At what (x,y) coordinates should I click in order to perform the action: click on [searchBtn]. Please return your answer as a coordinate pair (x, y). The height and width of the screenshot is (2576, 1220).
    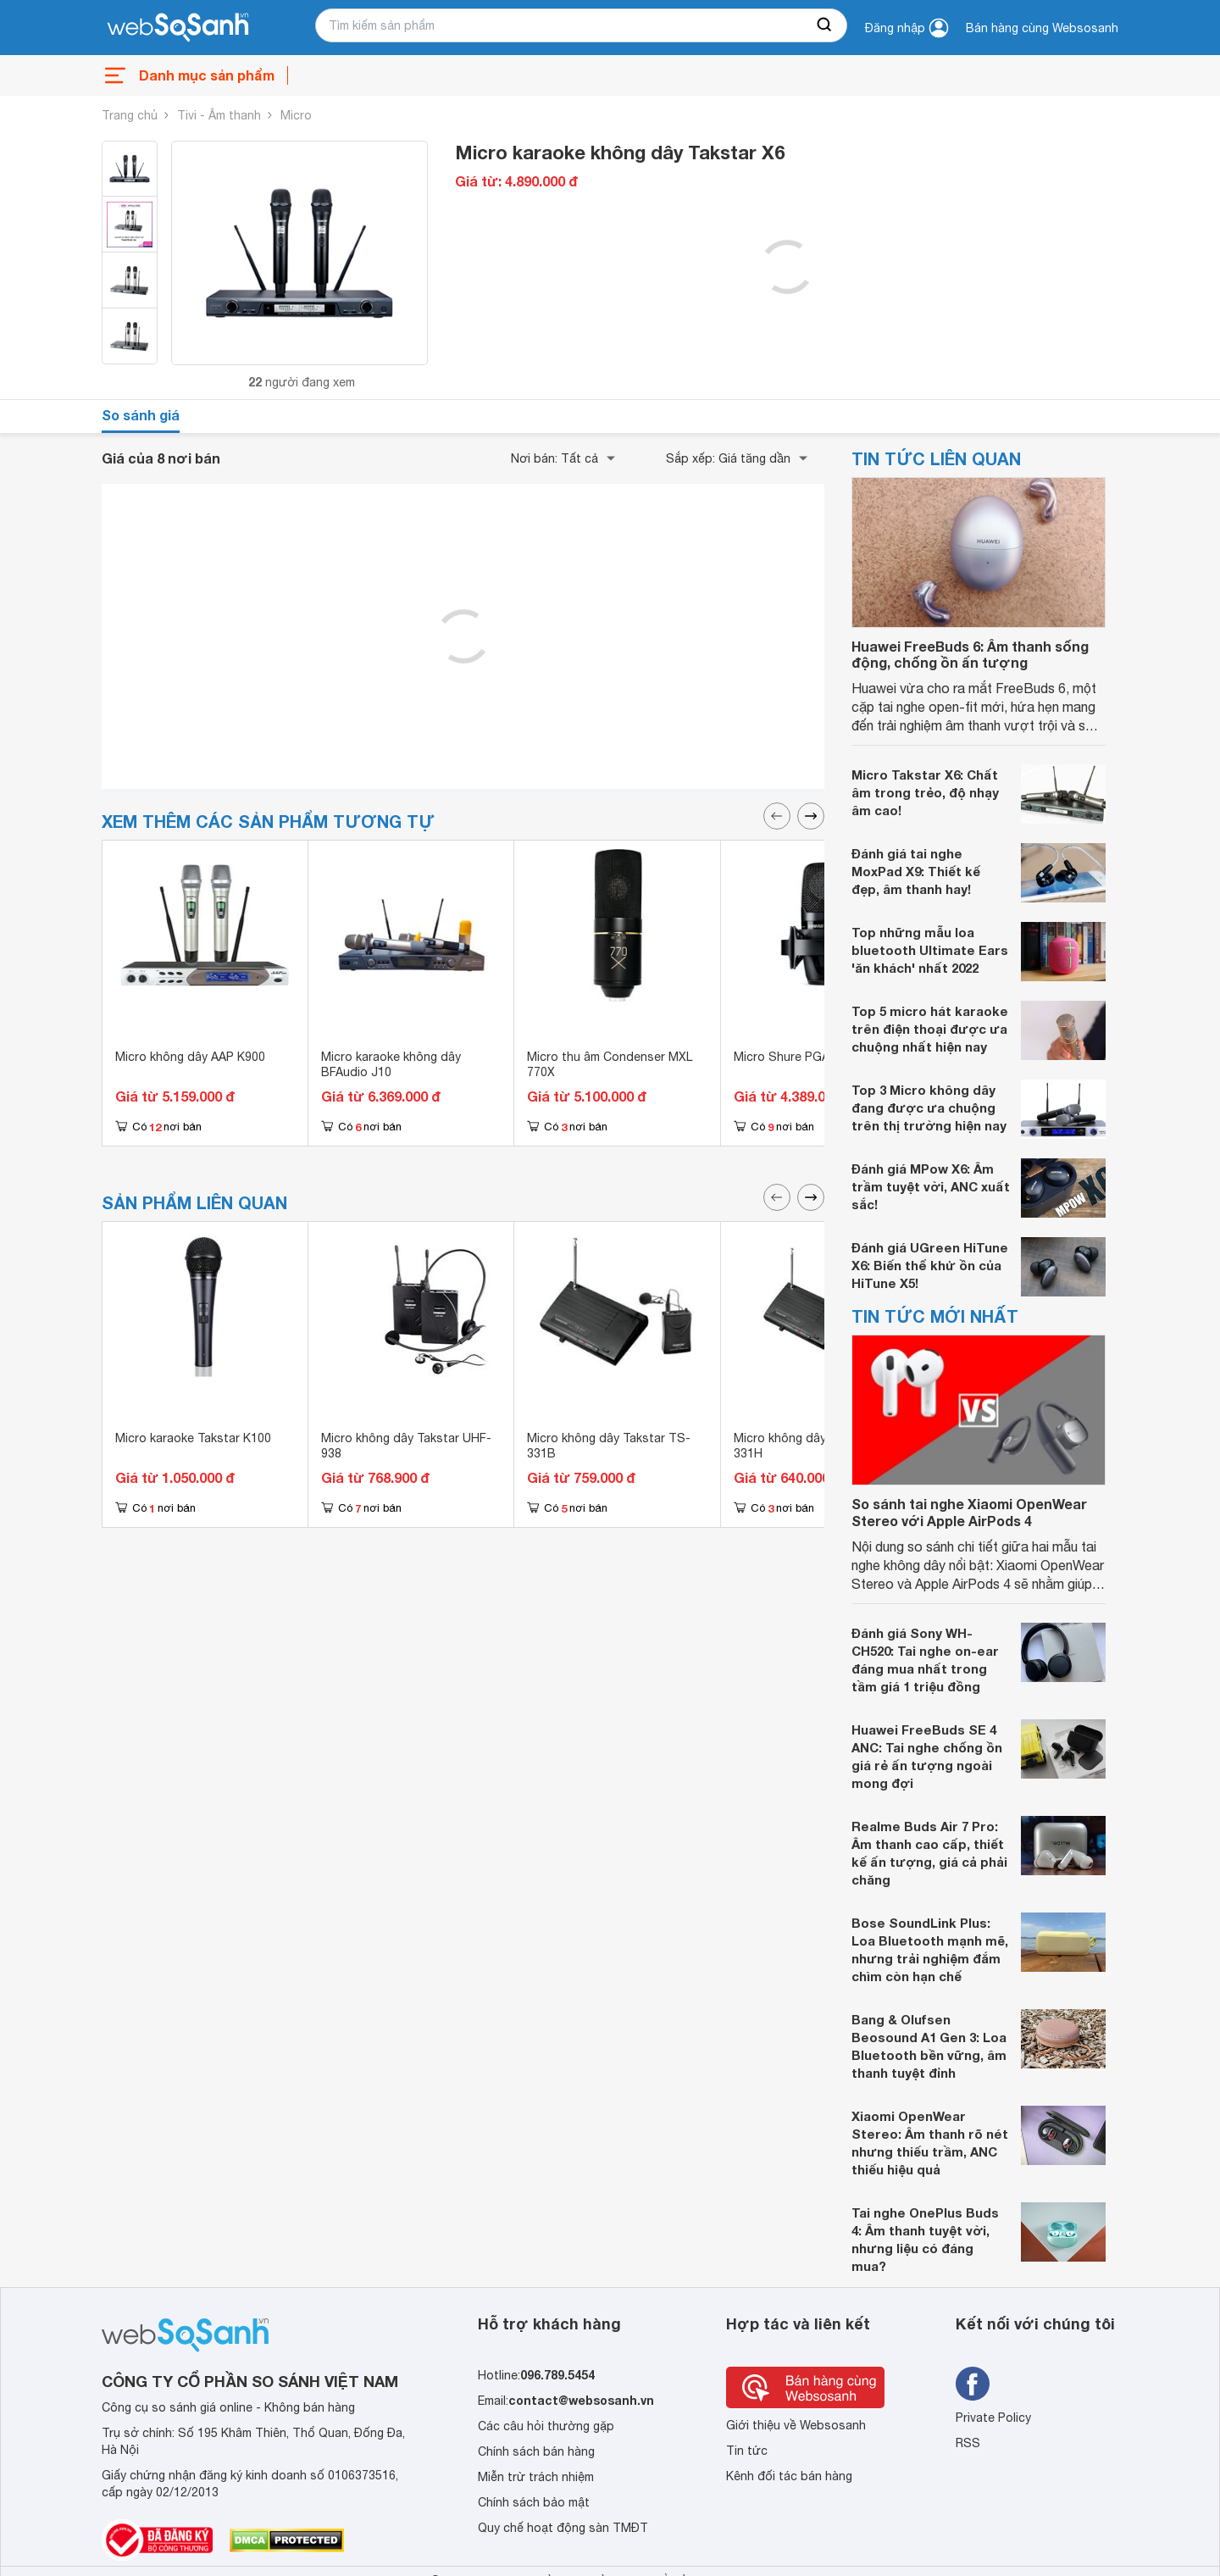
    Looking at the image, I should click on (825, 25).